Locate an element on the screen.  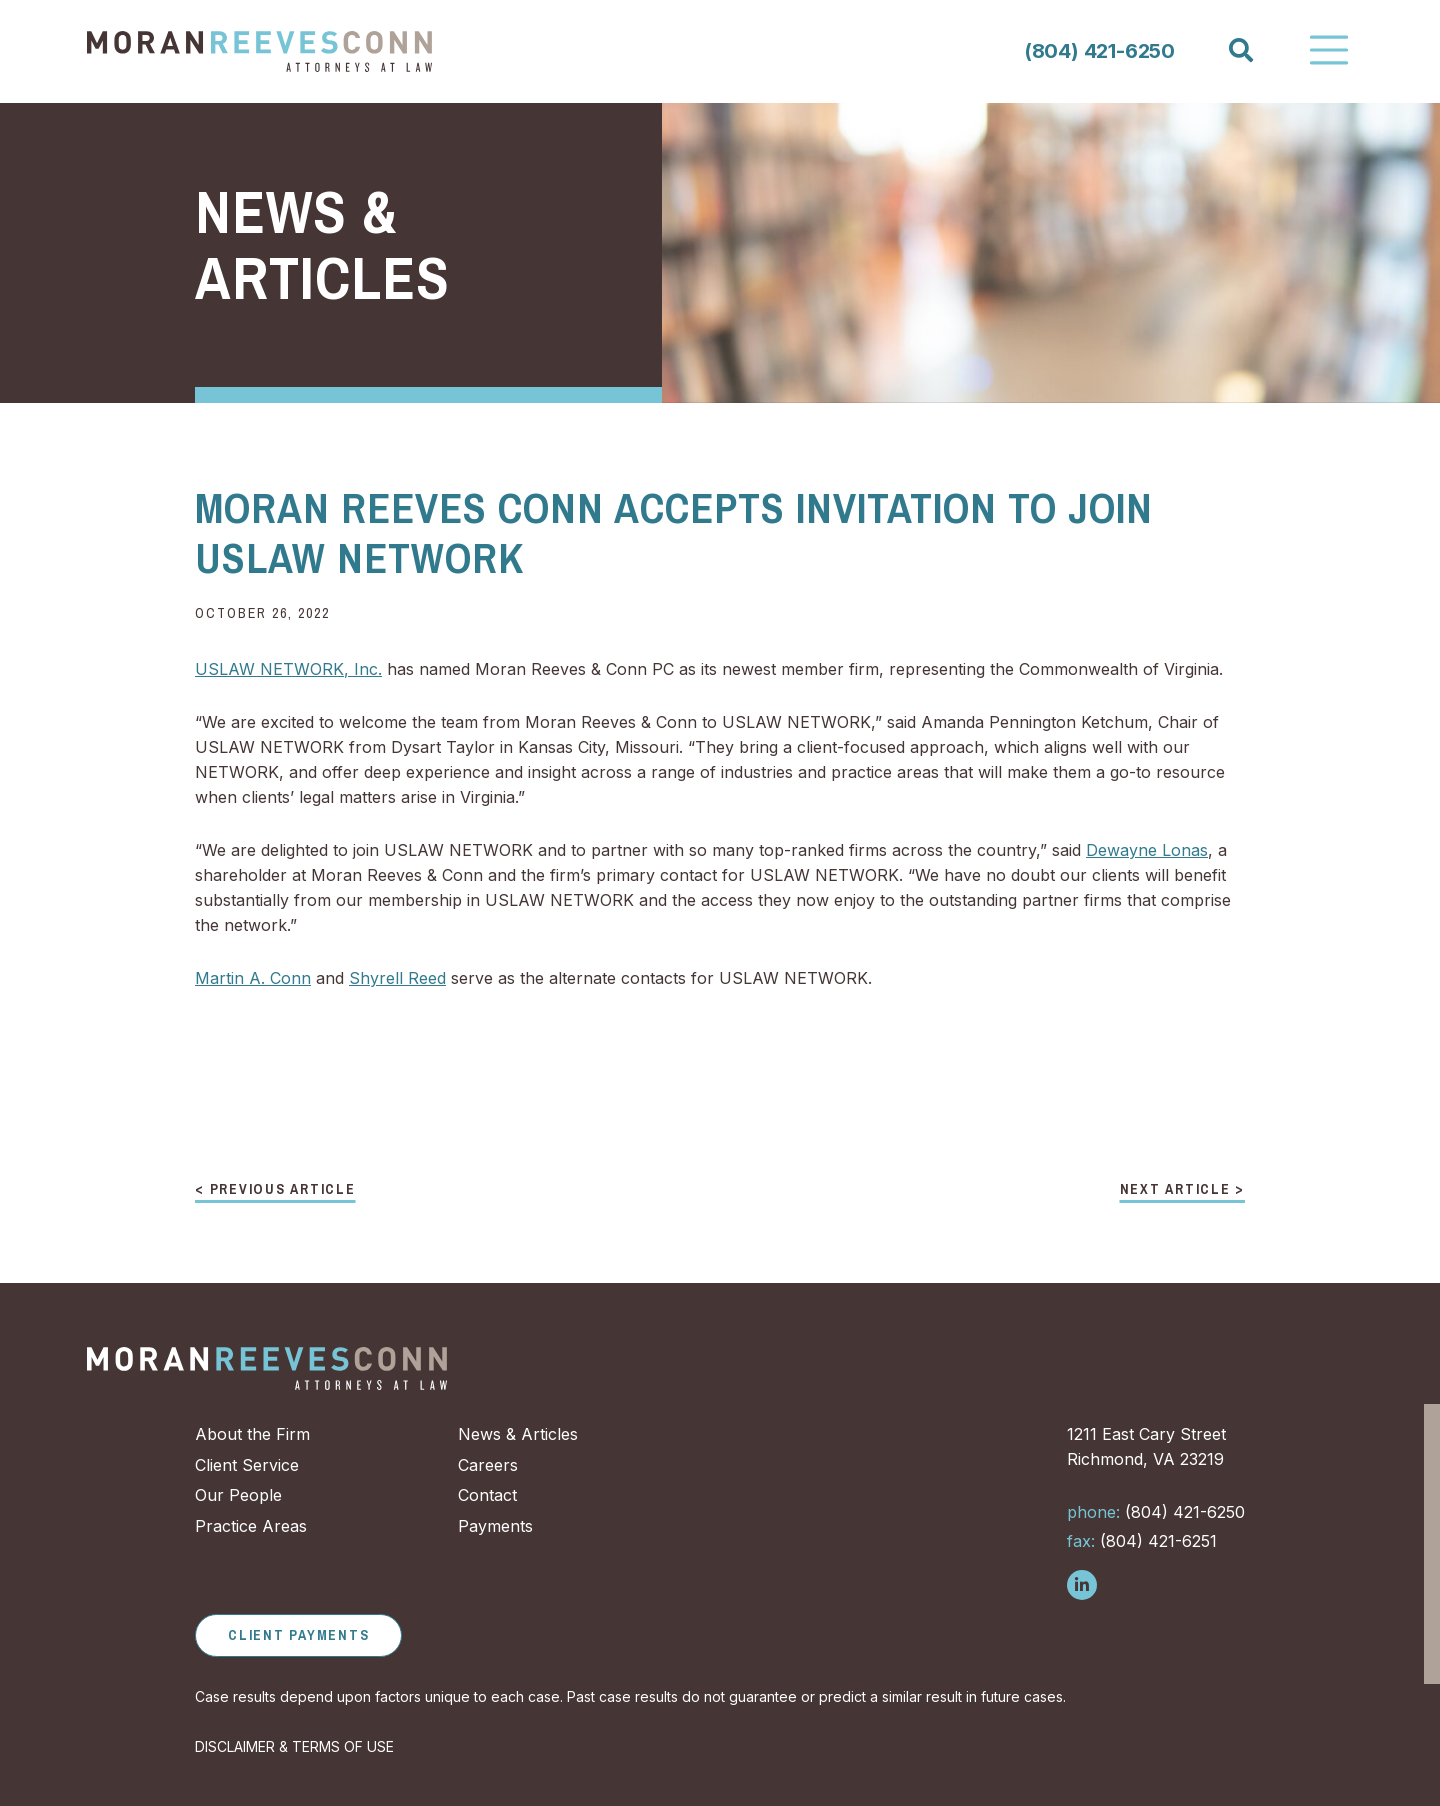
Our People is located at coordinates (238, 1495).